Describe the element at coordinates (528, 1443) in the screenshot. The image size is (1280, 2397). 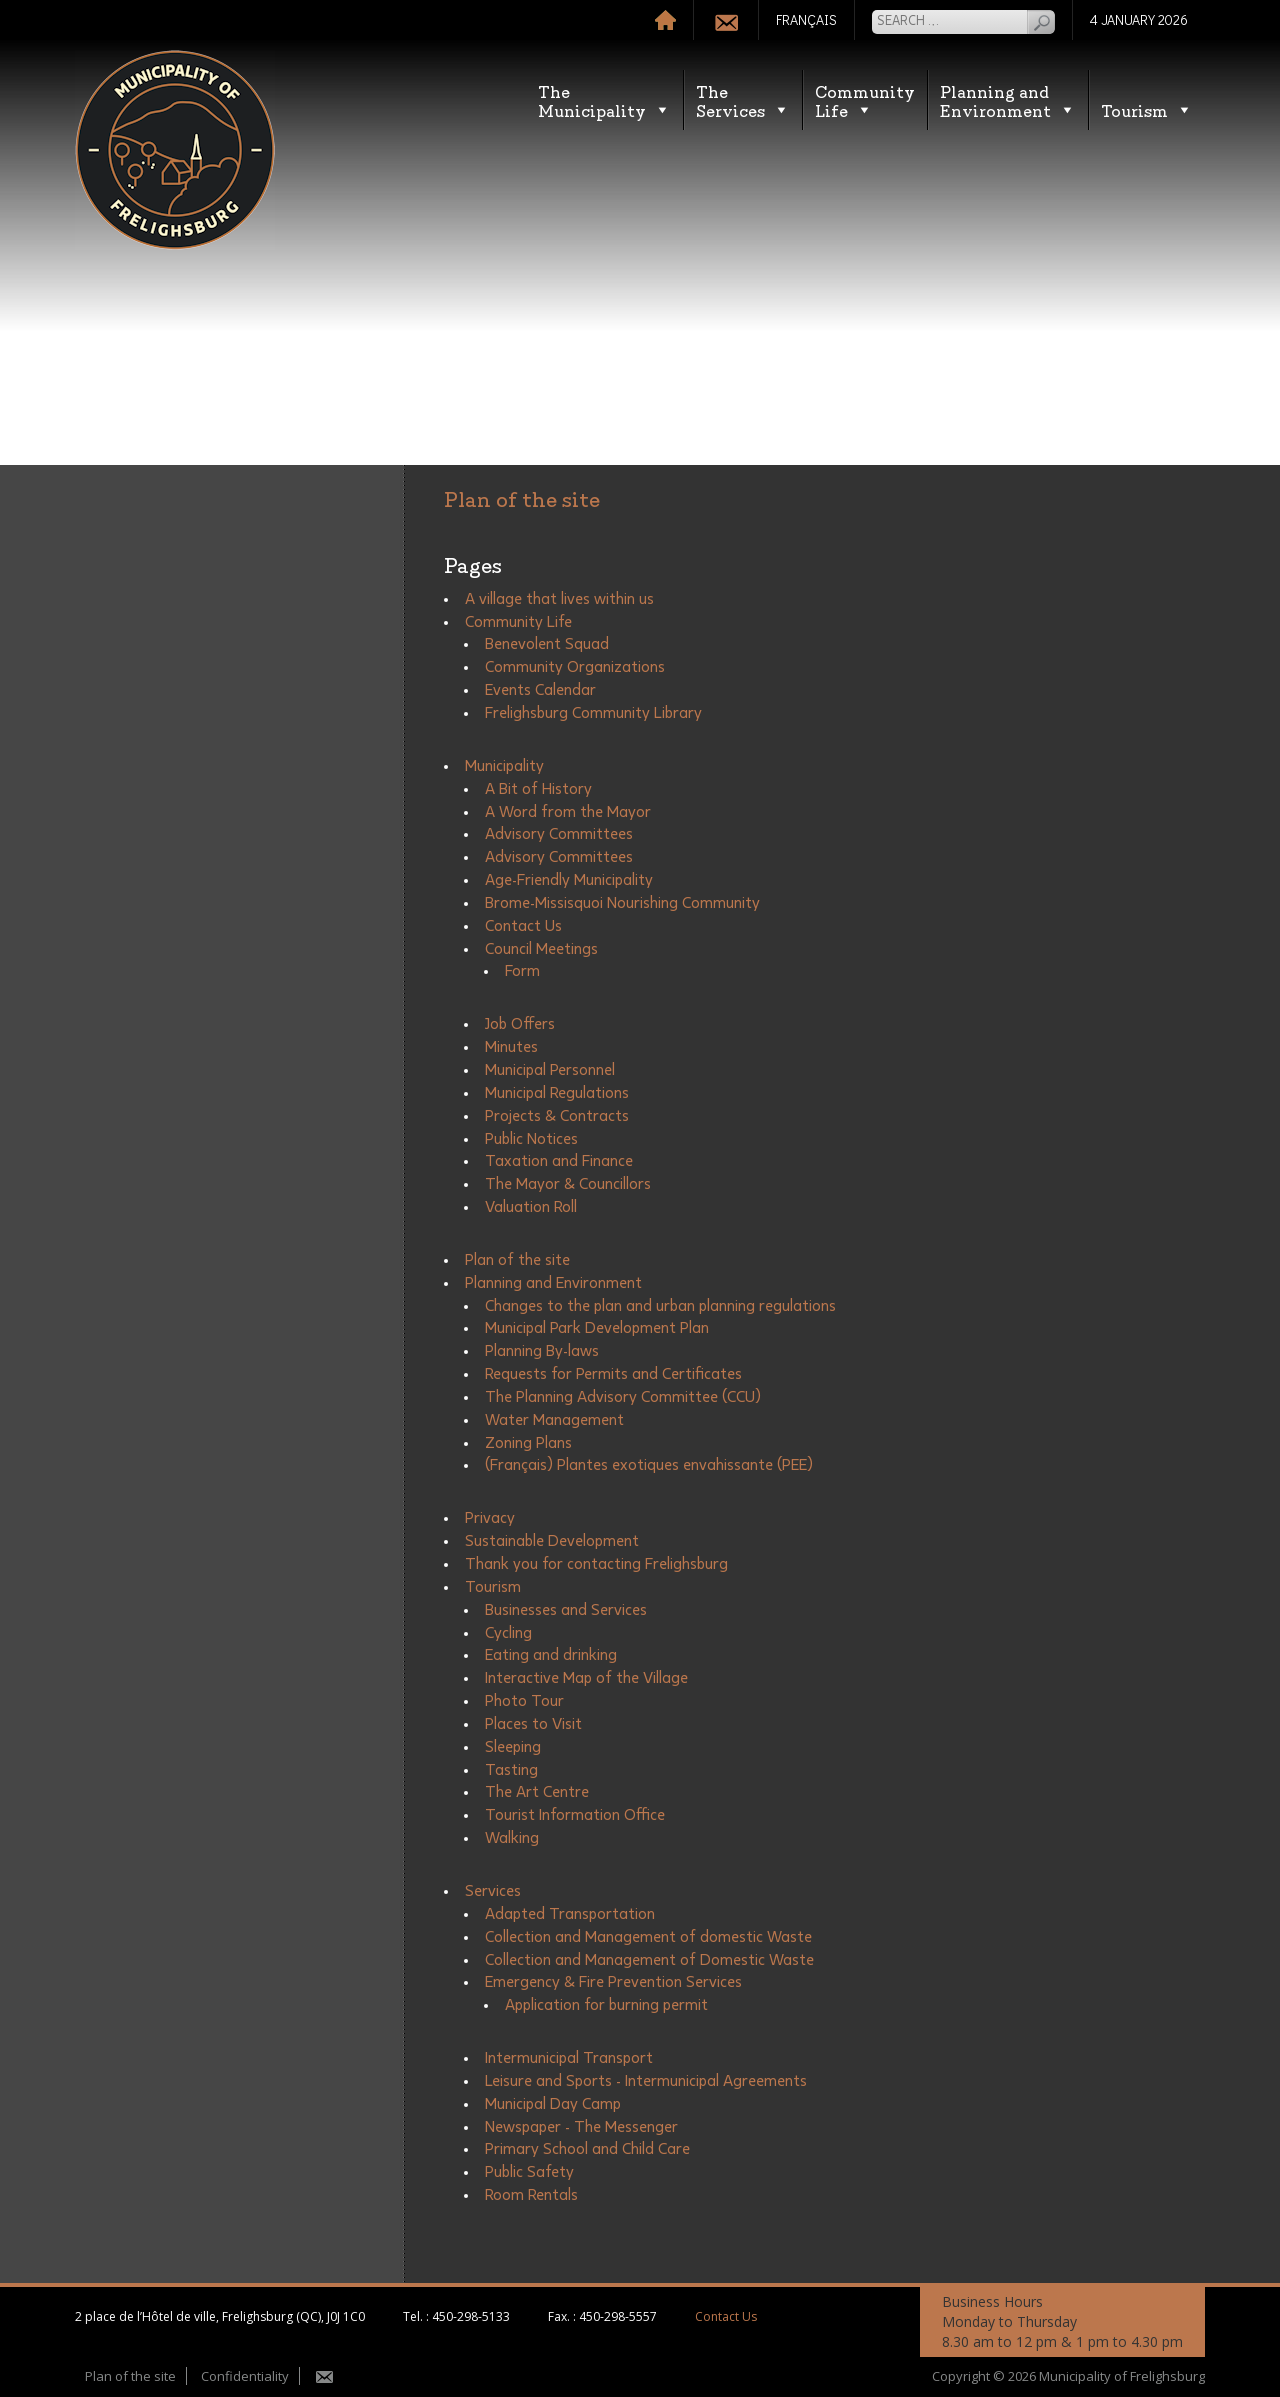
I see `Zoning Plans` at that location.